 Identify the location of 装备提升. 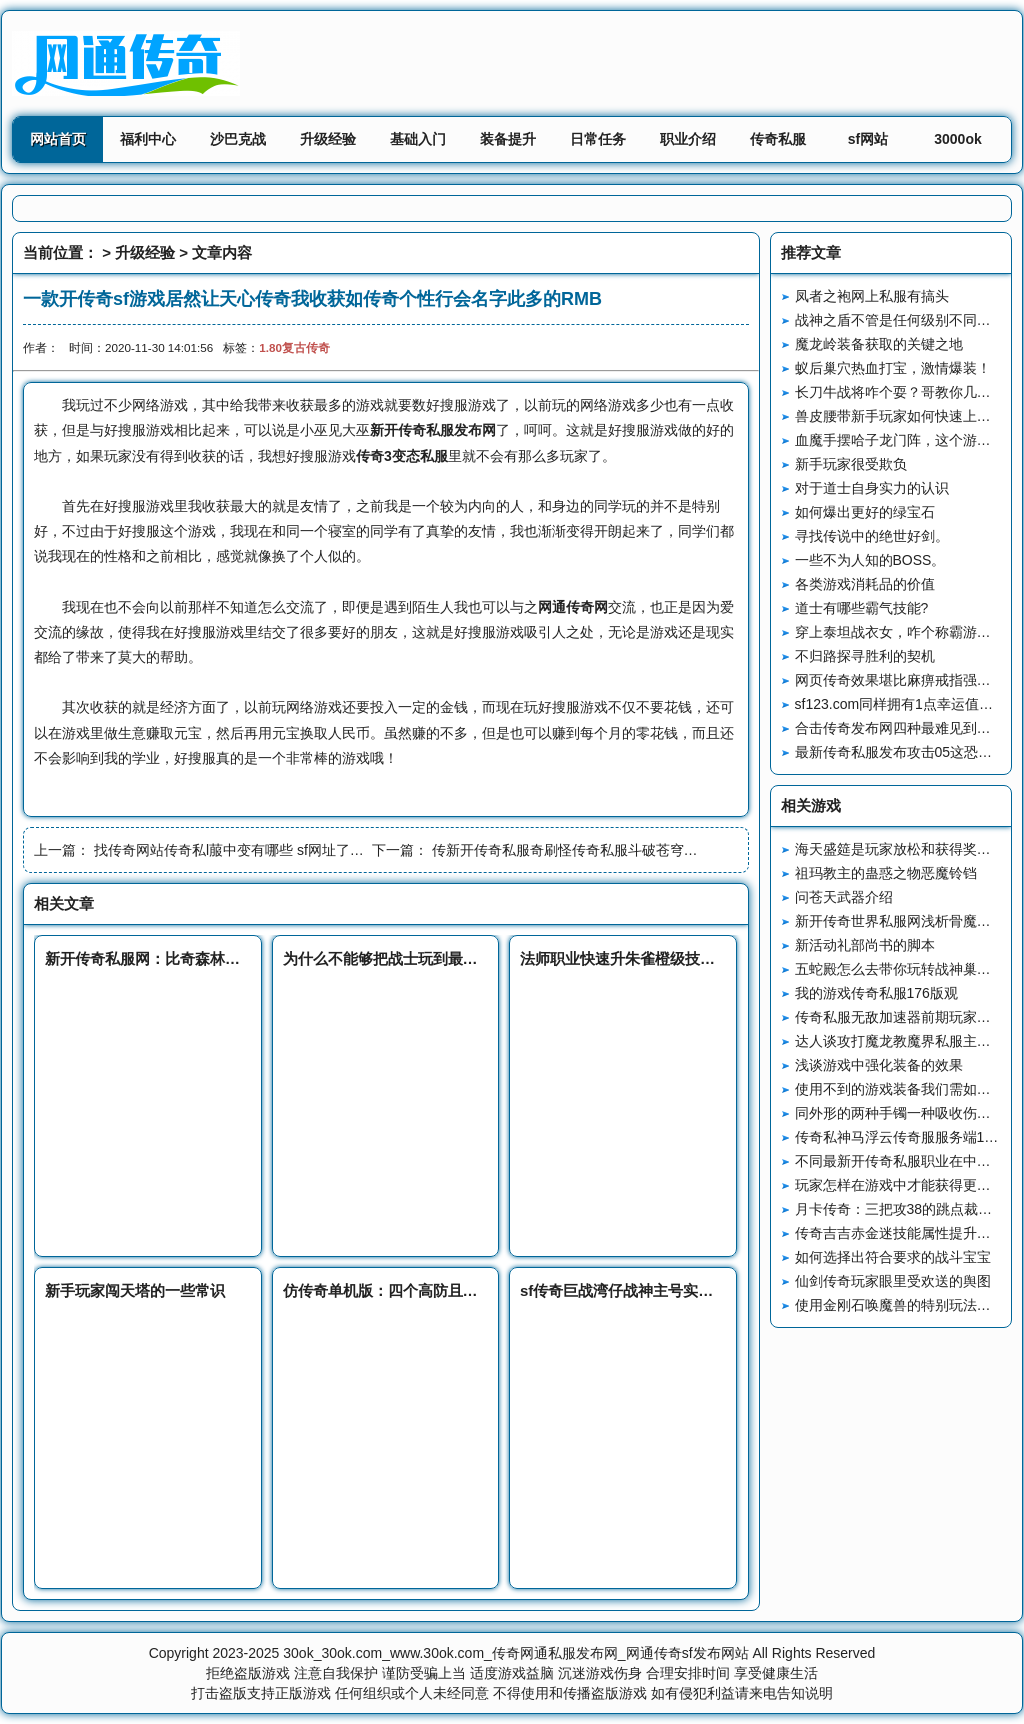
(508, 139).